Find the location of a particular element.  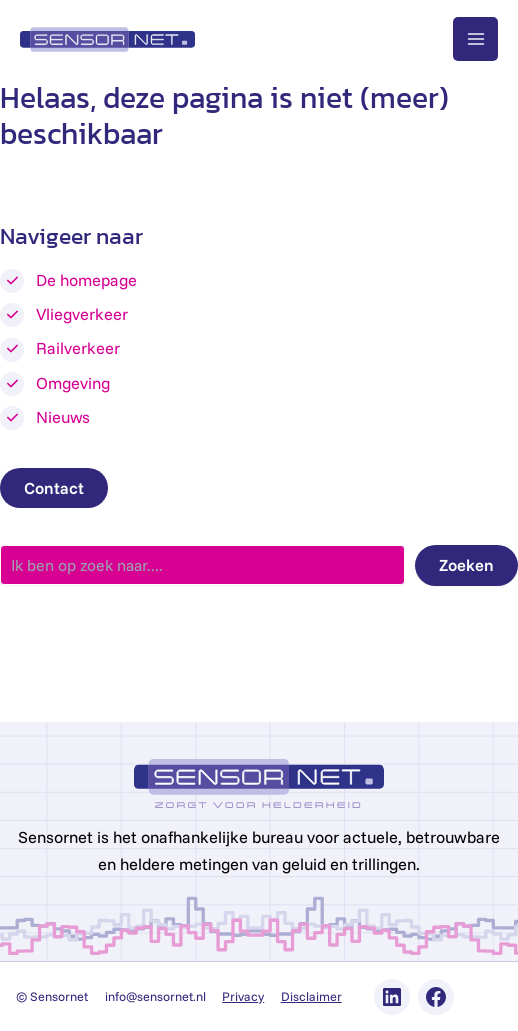

Omgeving is located at coordinates (73, 383).